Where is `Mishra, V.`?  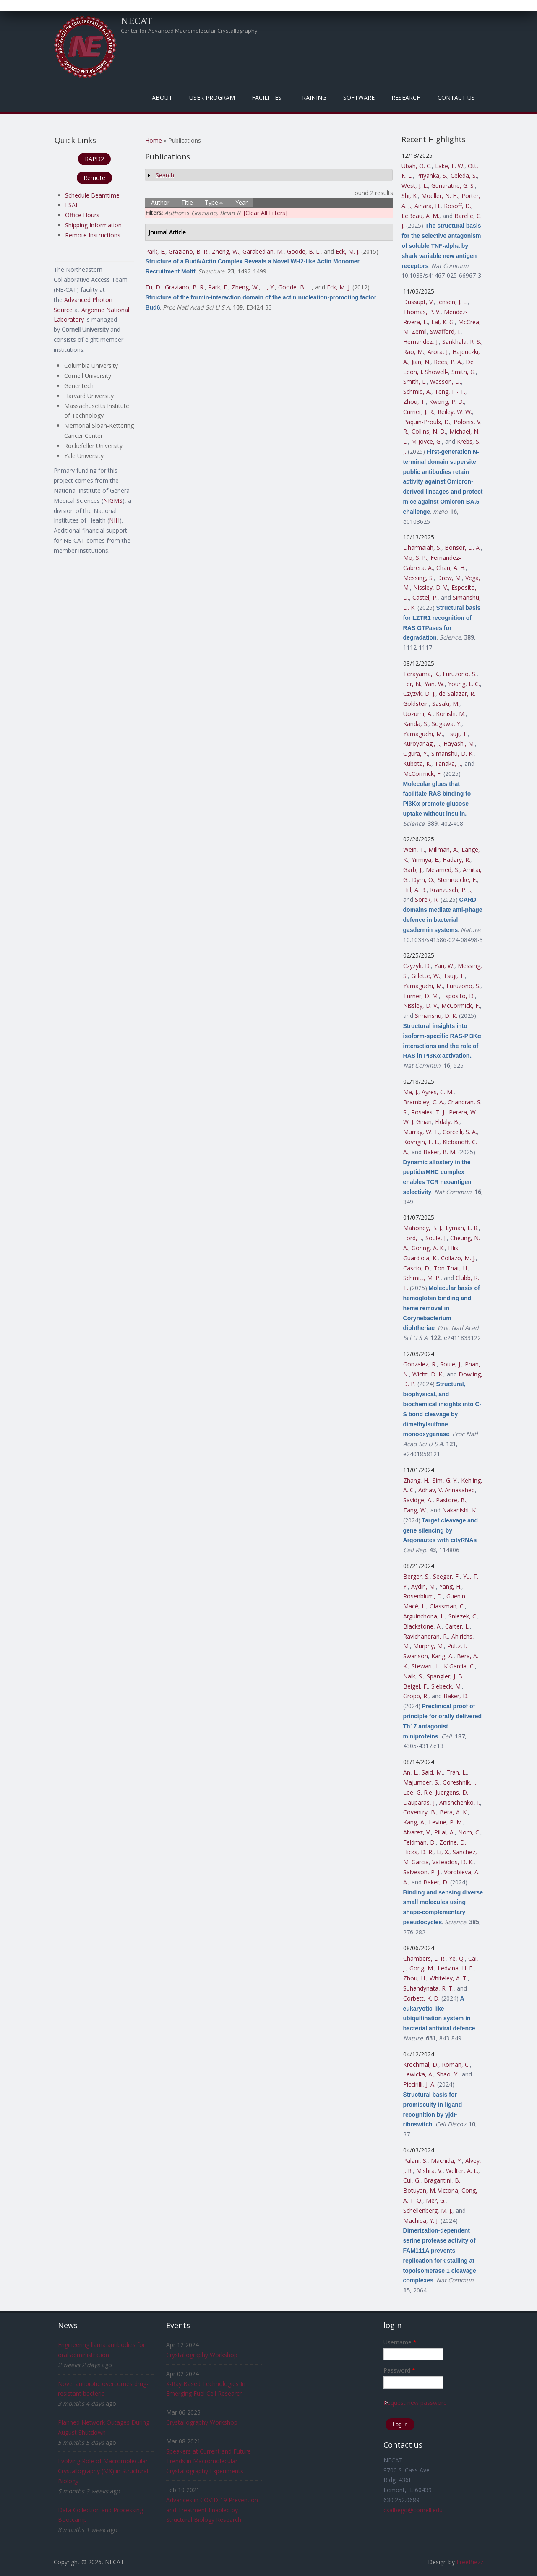
Mishra, V. is located at coordinates (429, 2171).